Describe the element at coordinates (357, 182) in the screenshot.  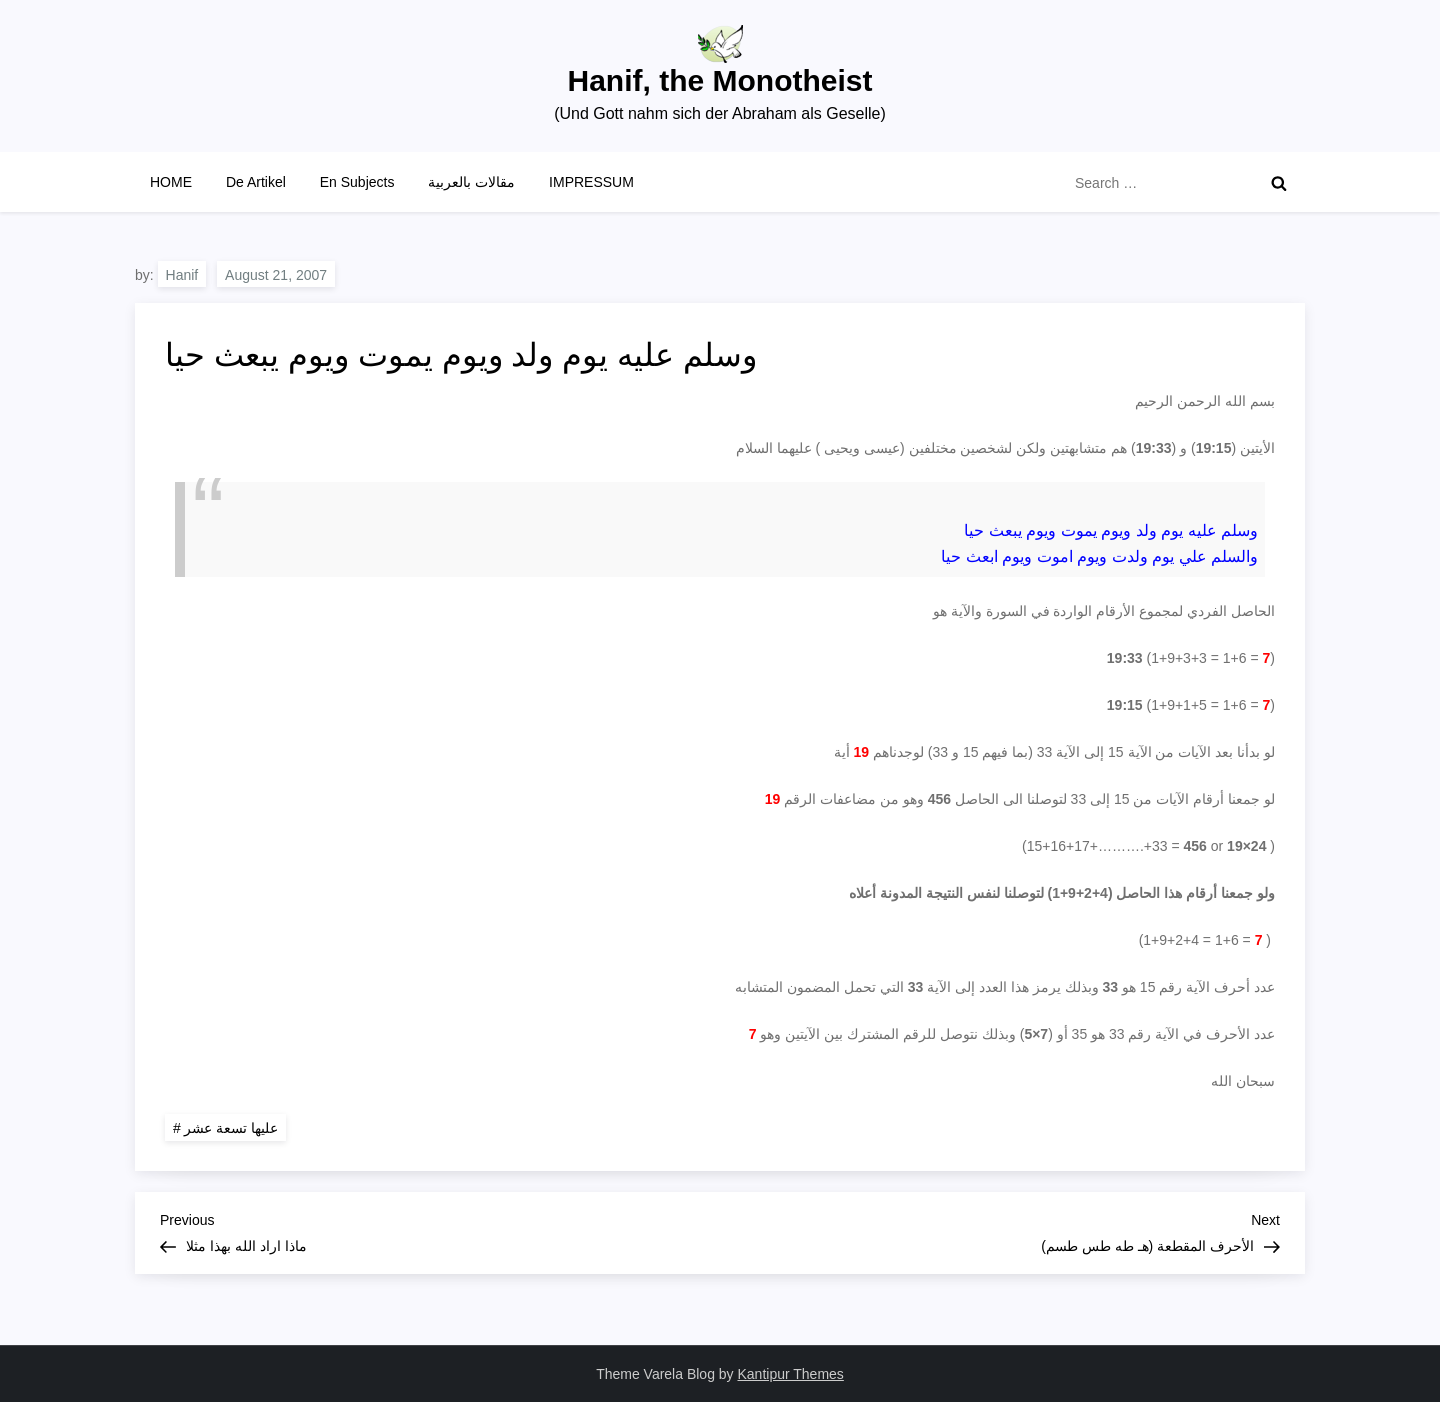
I see `En Subjects` at that location.